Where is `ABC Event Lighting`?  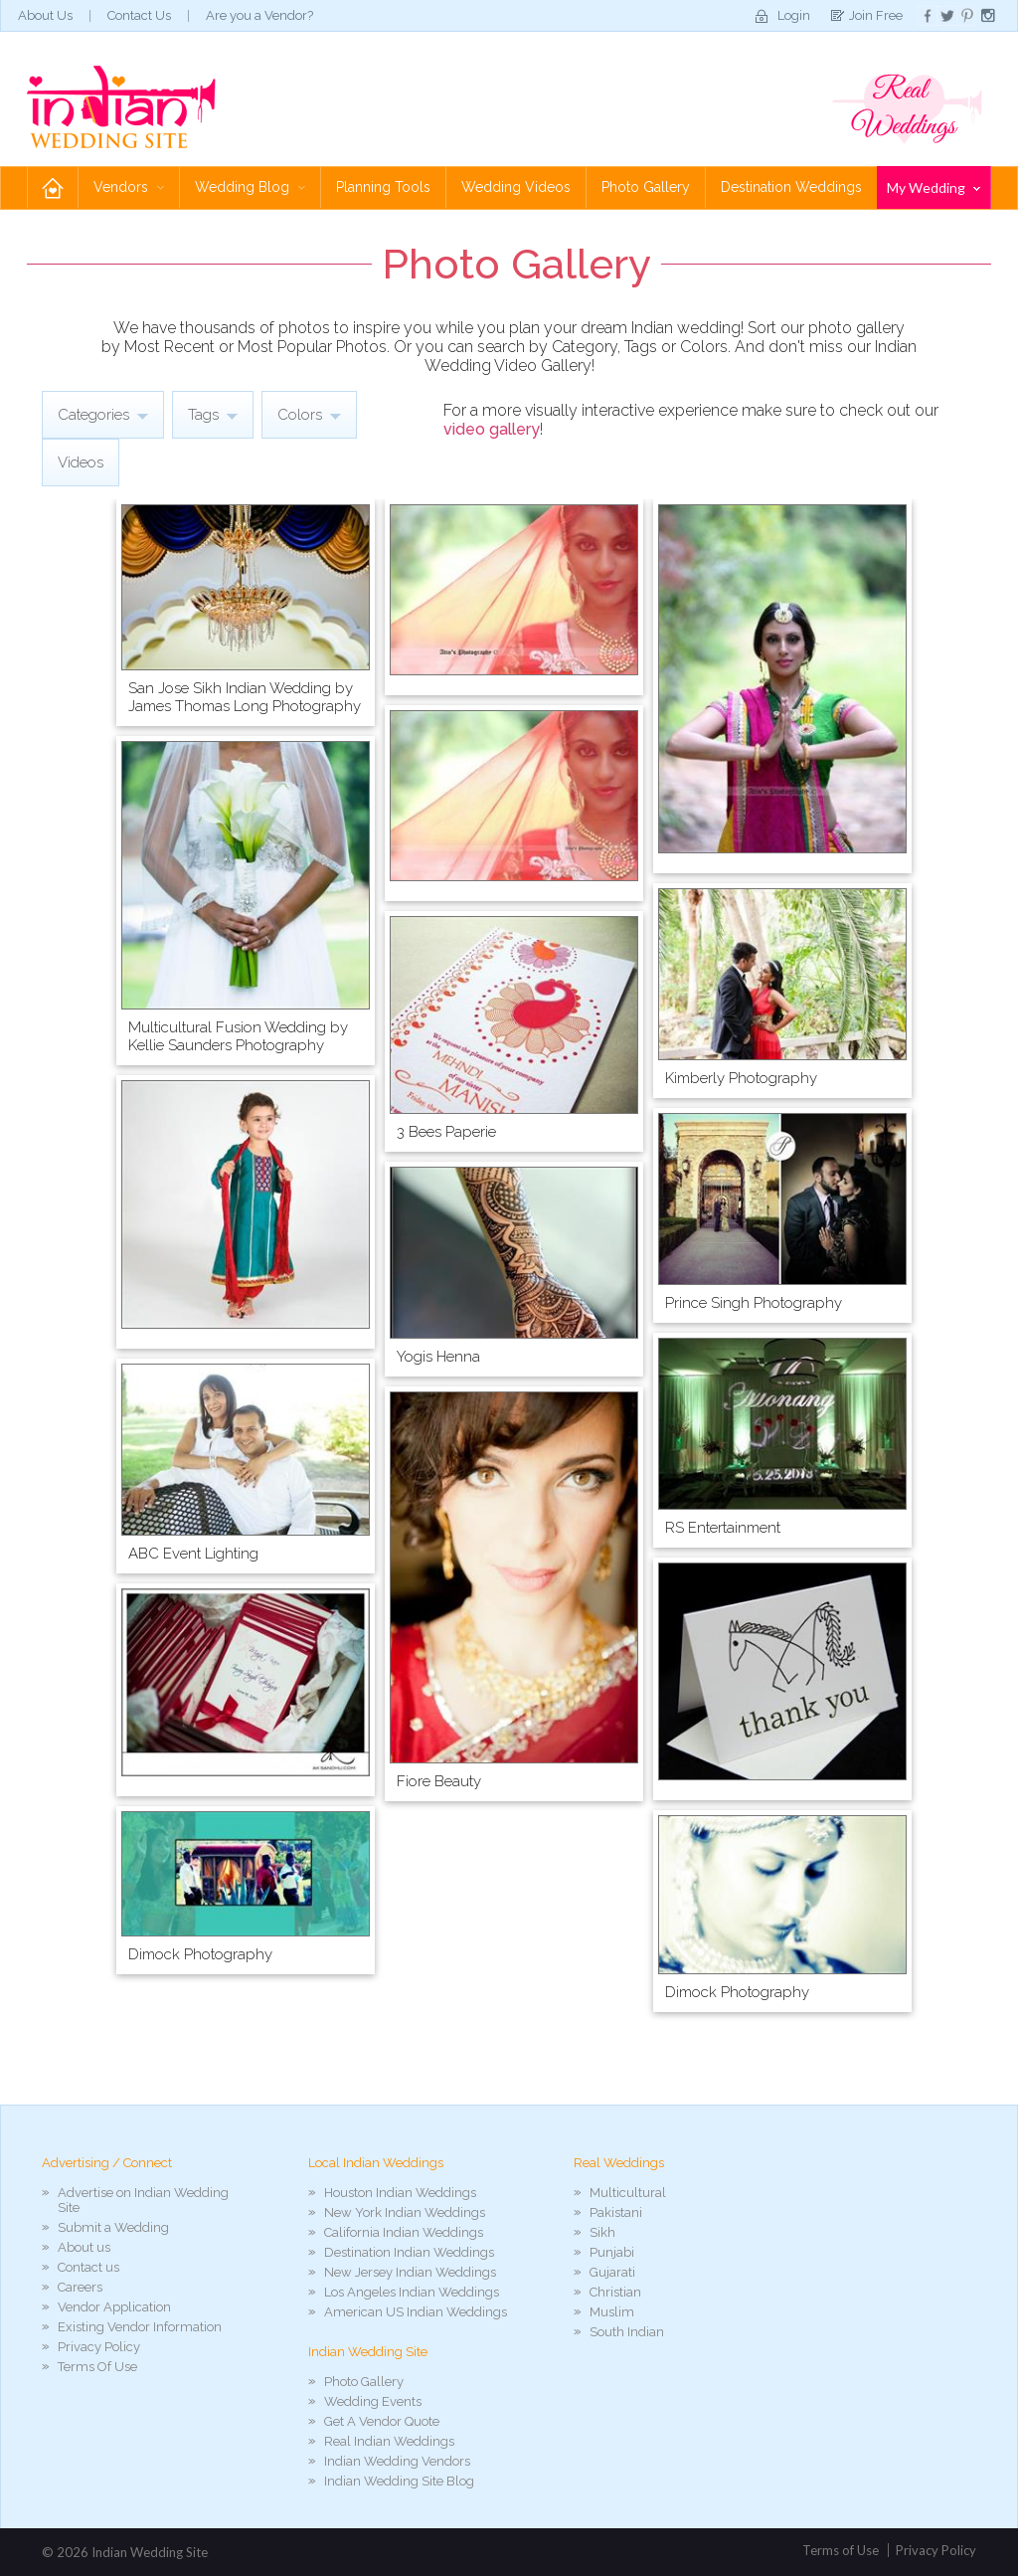
ABC Event Lighting is located at coordinates (193, 1554).